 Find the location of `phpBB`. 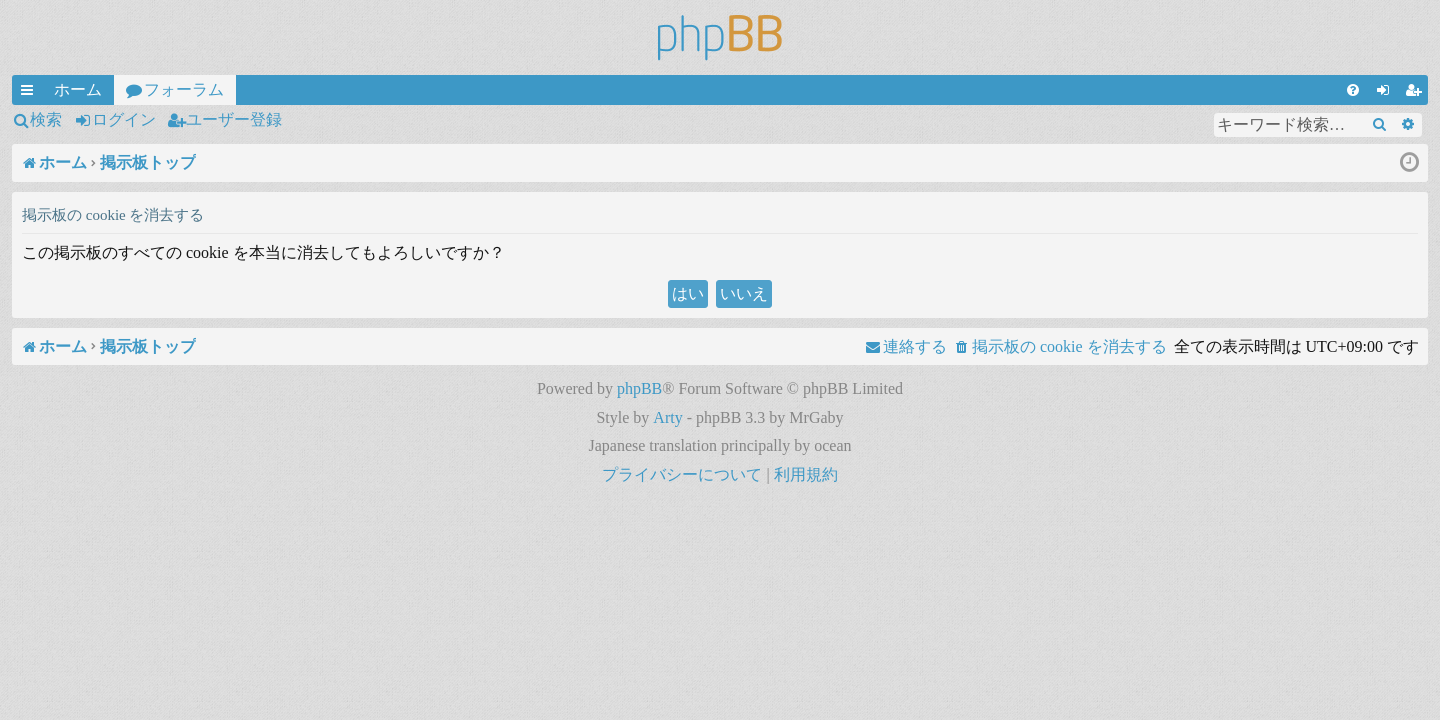

phpBB is located at coordinates (639, 388).